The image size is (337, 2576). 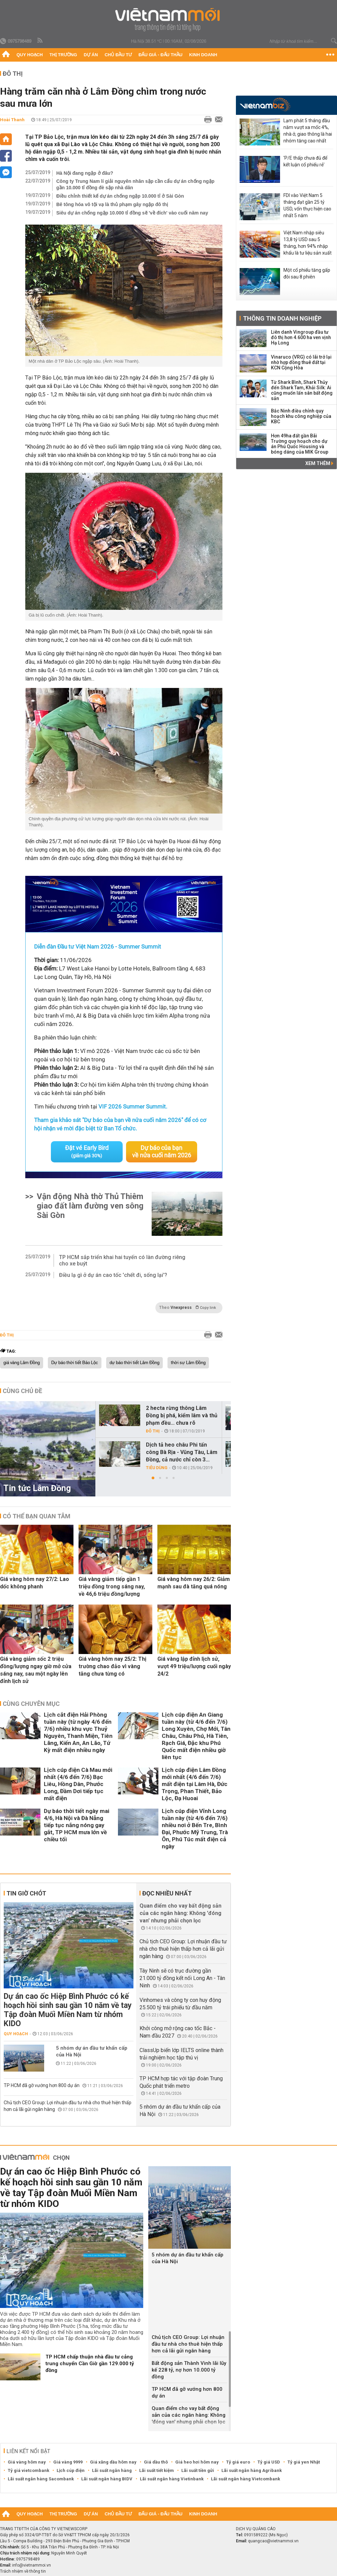 What do you see at coordinates (87, 1151) in the screenshot?
I see `Đặt vé Early Bird` at bounding box center [87, 1151].